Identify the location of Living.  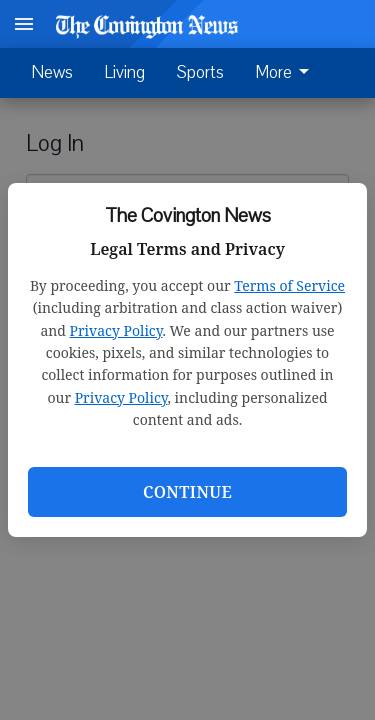
(125, 72).